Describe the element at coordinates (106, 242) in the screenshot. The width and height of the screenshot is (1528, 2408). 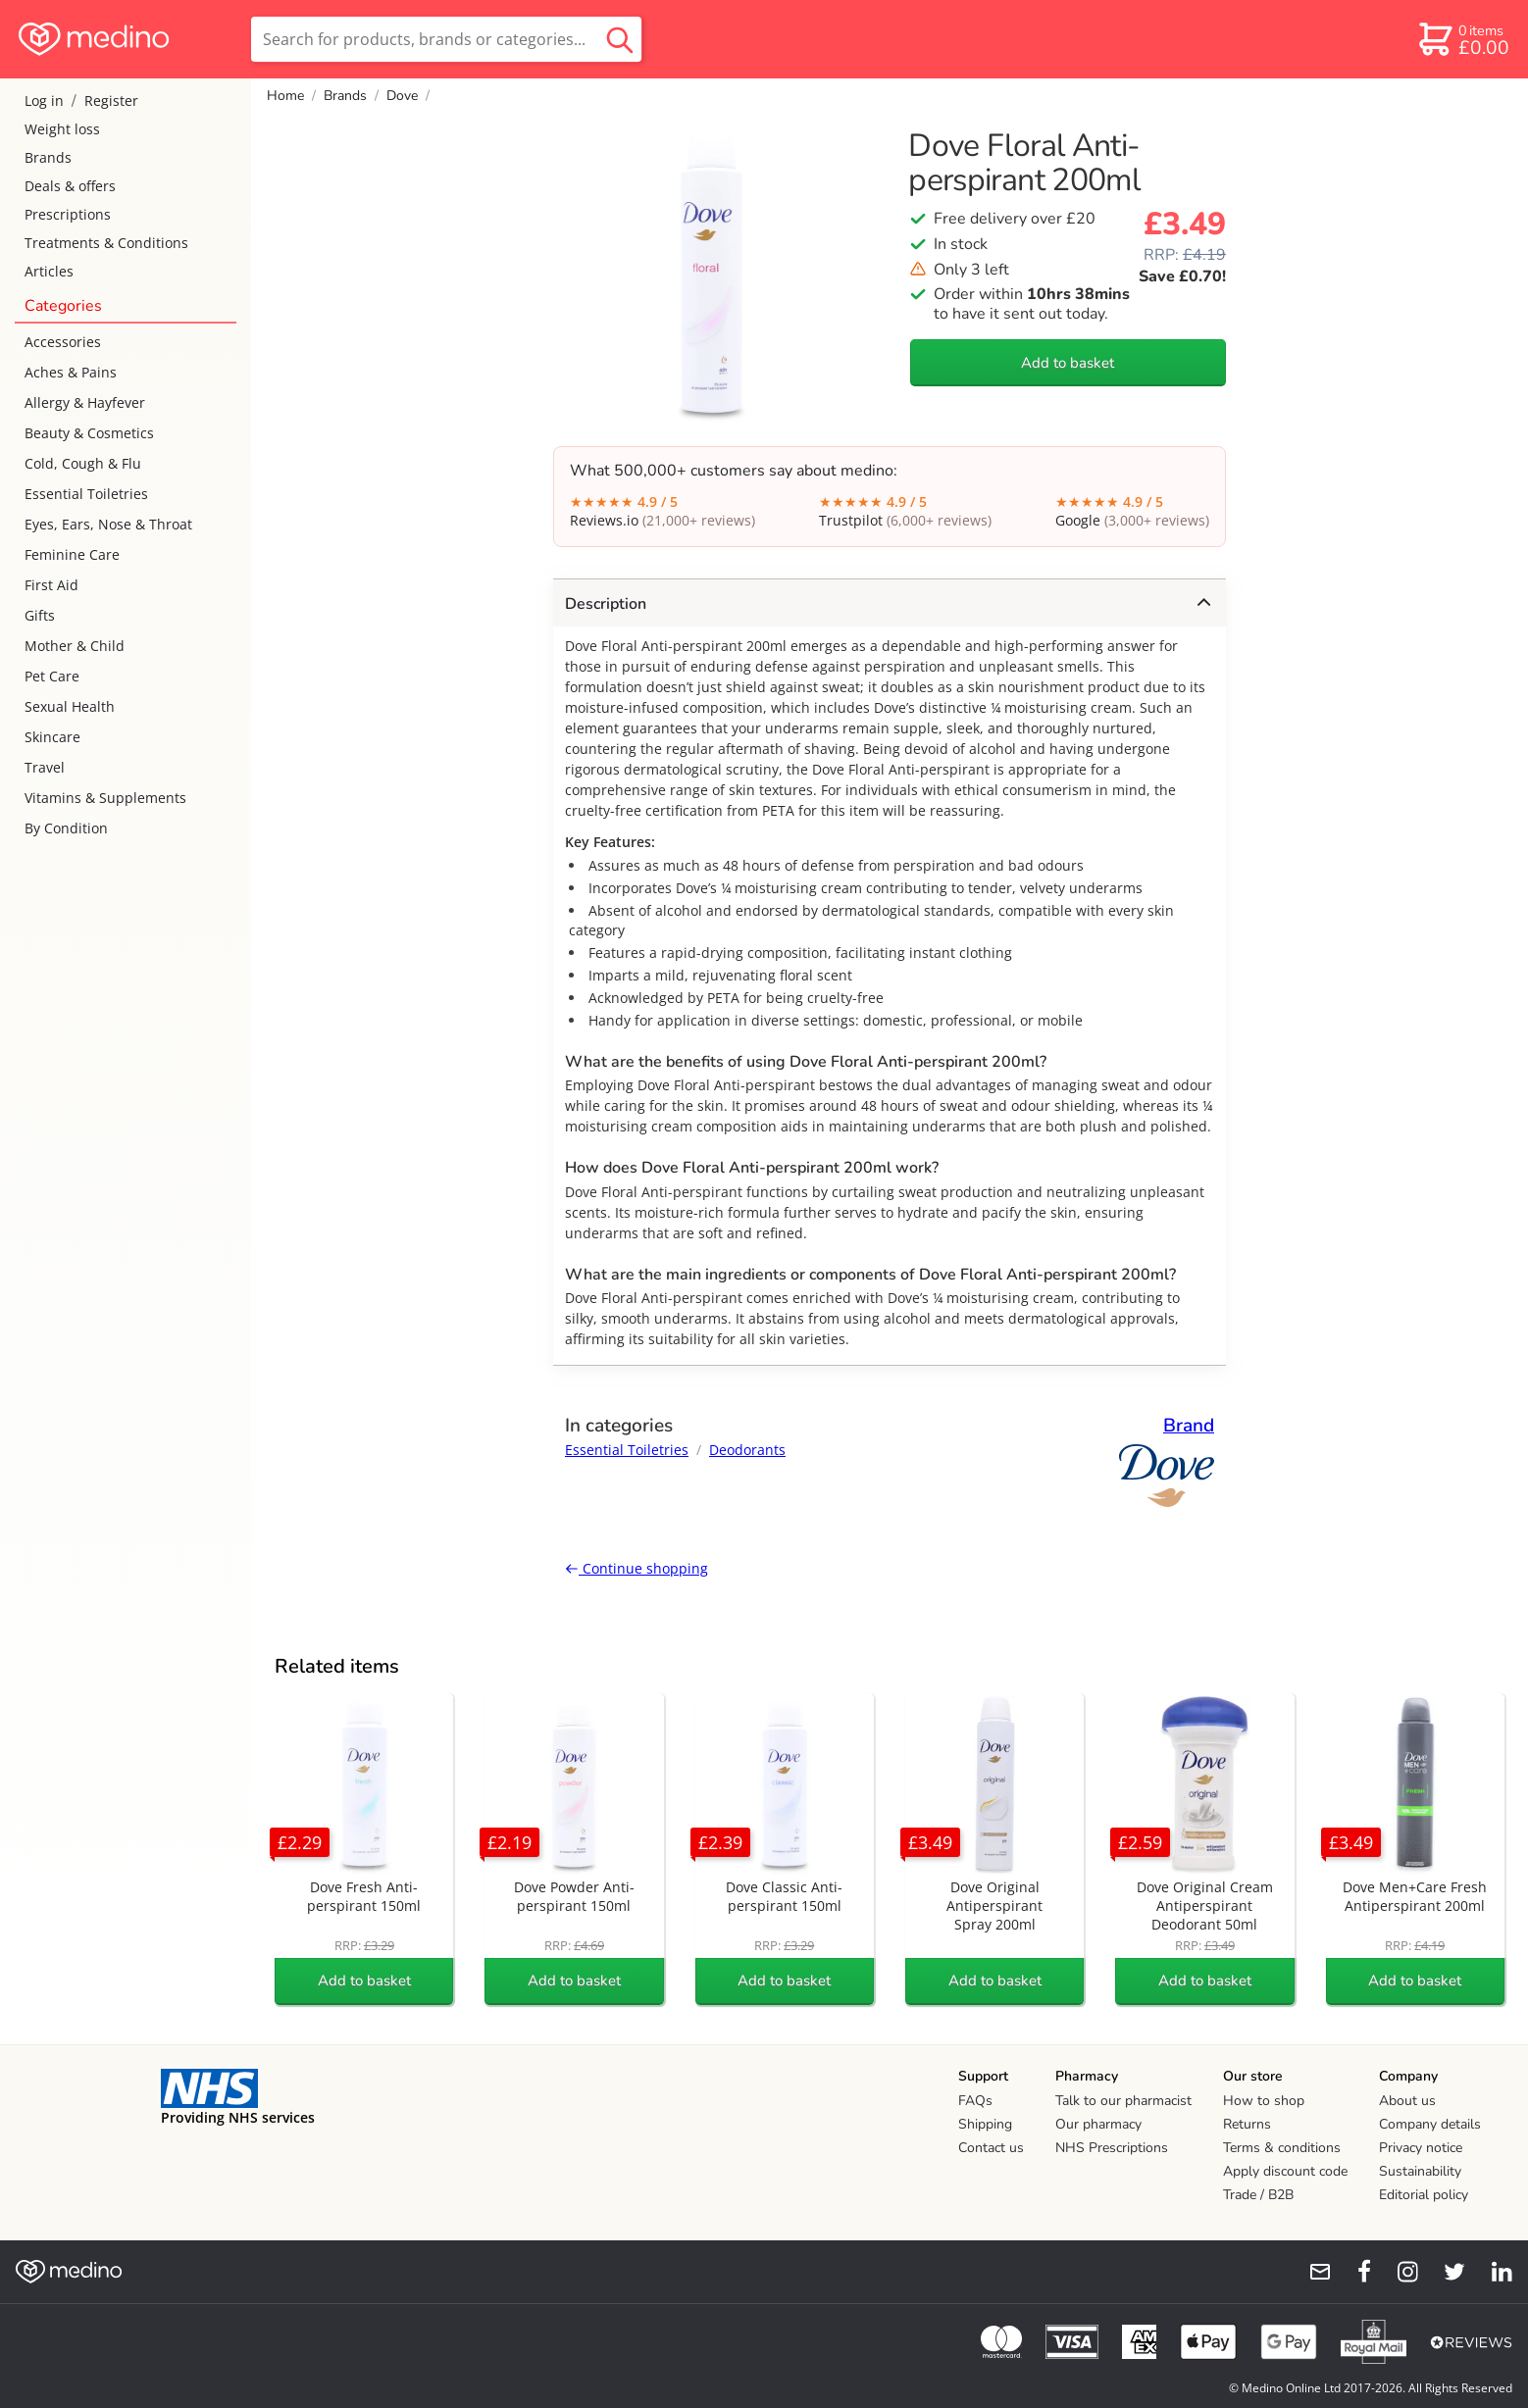
I see `Treatments & Conditions` at that location.